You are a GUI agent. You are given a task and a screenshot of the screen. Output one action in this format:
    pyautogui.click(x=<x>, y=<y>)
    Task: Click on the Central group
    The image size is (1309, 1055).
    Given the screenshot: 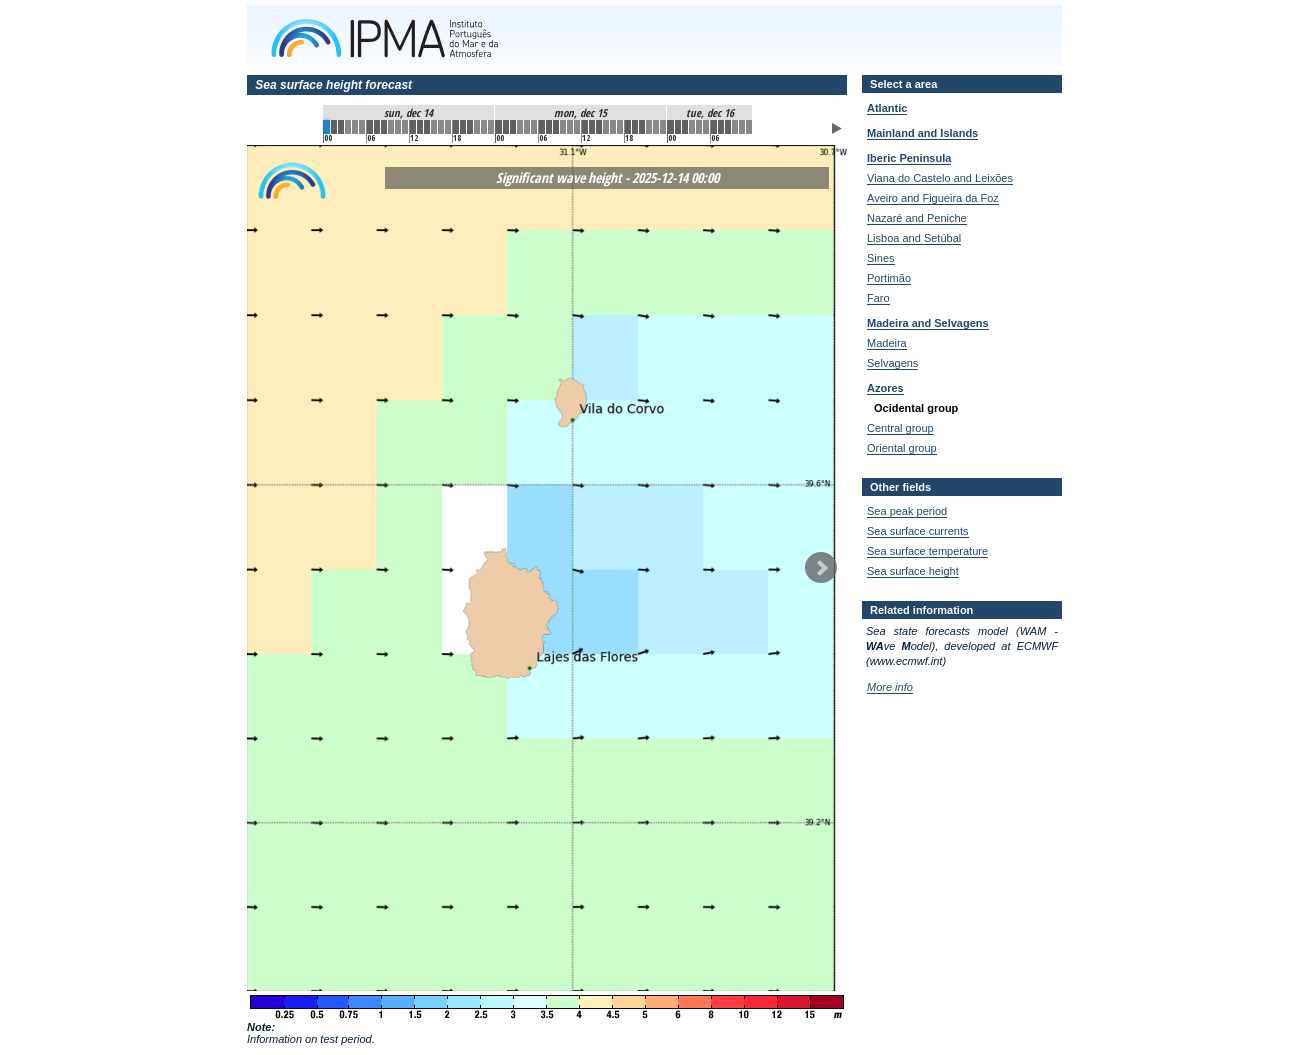 What is the action you would take?
    pyautogui.click(x=900, y=428)
    